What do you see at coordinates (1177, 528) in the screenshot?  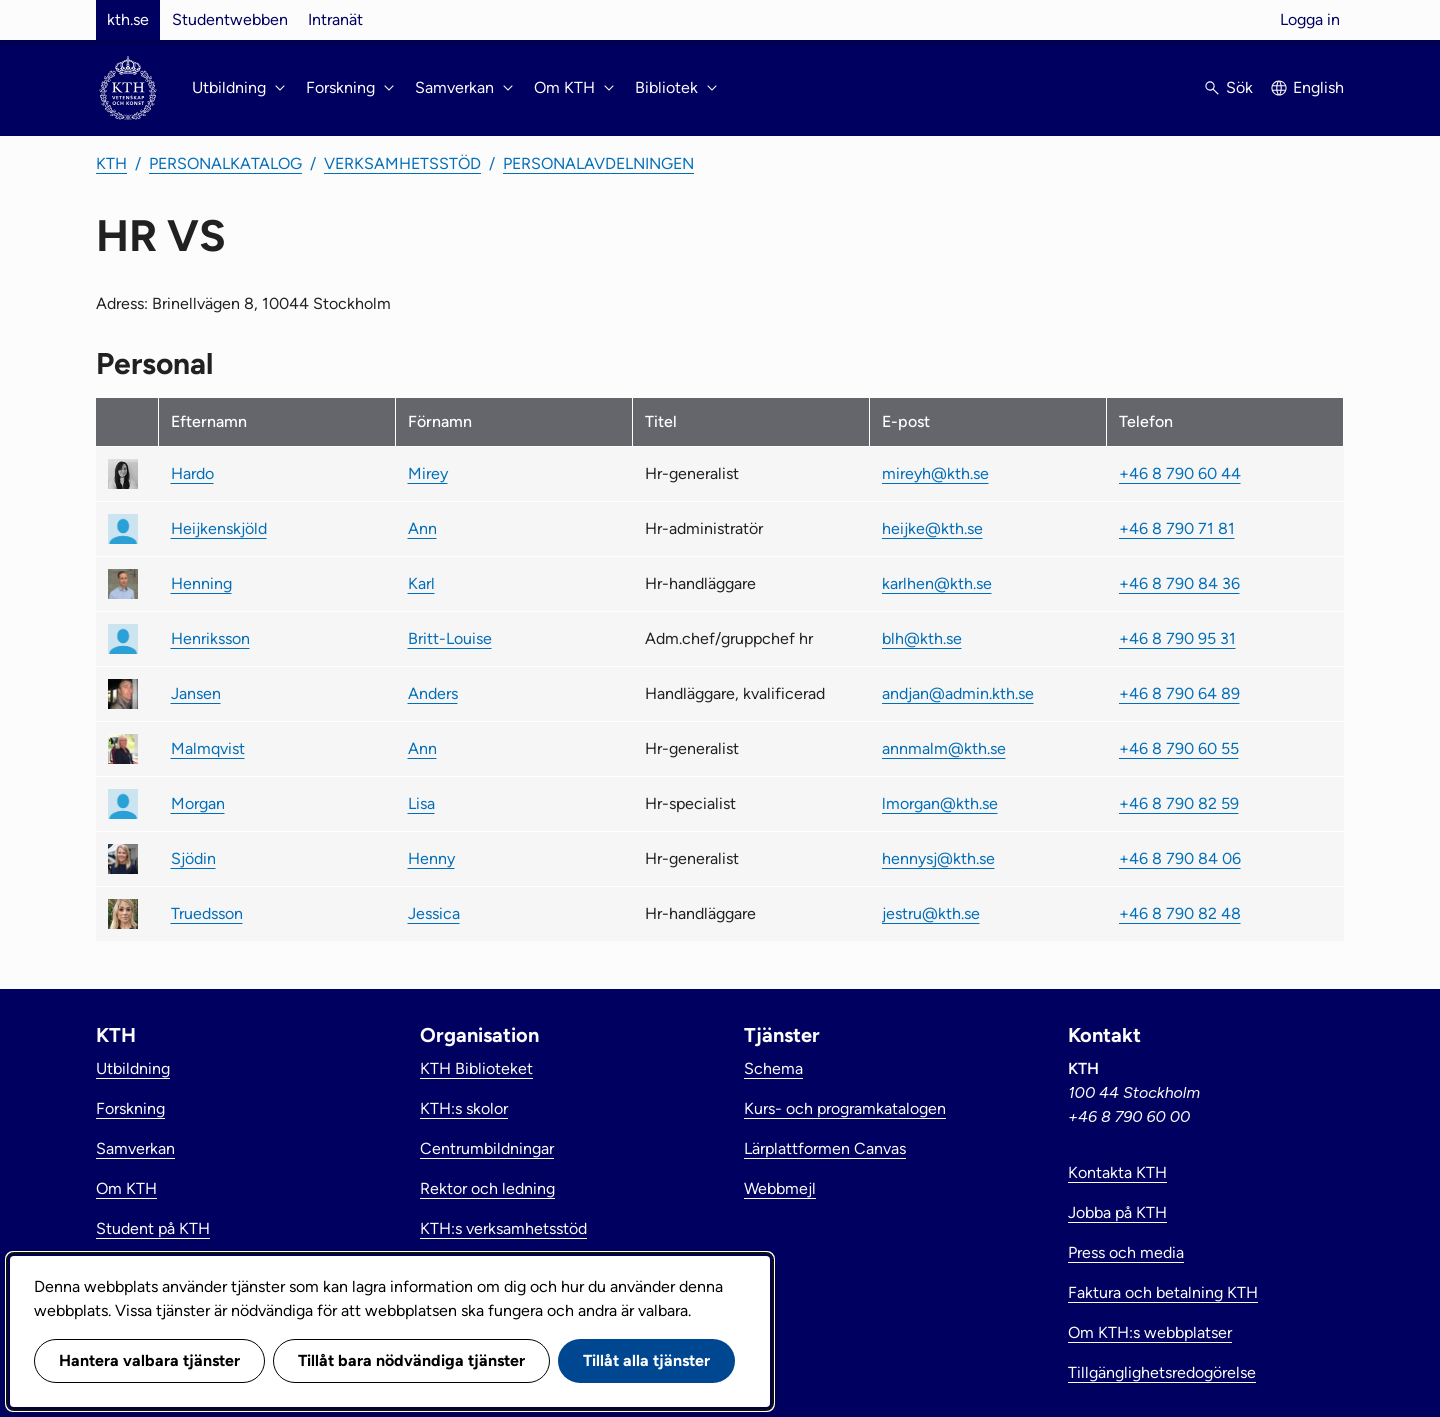 I see `+46 8 790 71 81 [link]` at bounding box center [1177, 528].